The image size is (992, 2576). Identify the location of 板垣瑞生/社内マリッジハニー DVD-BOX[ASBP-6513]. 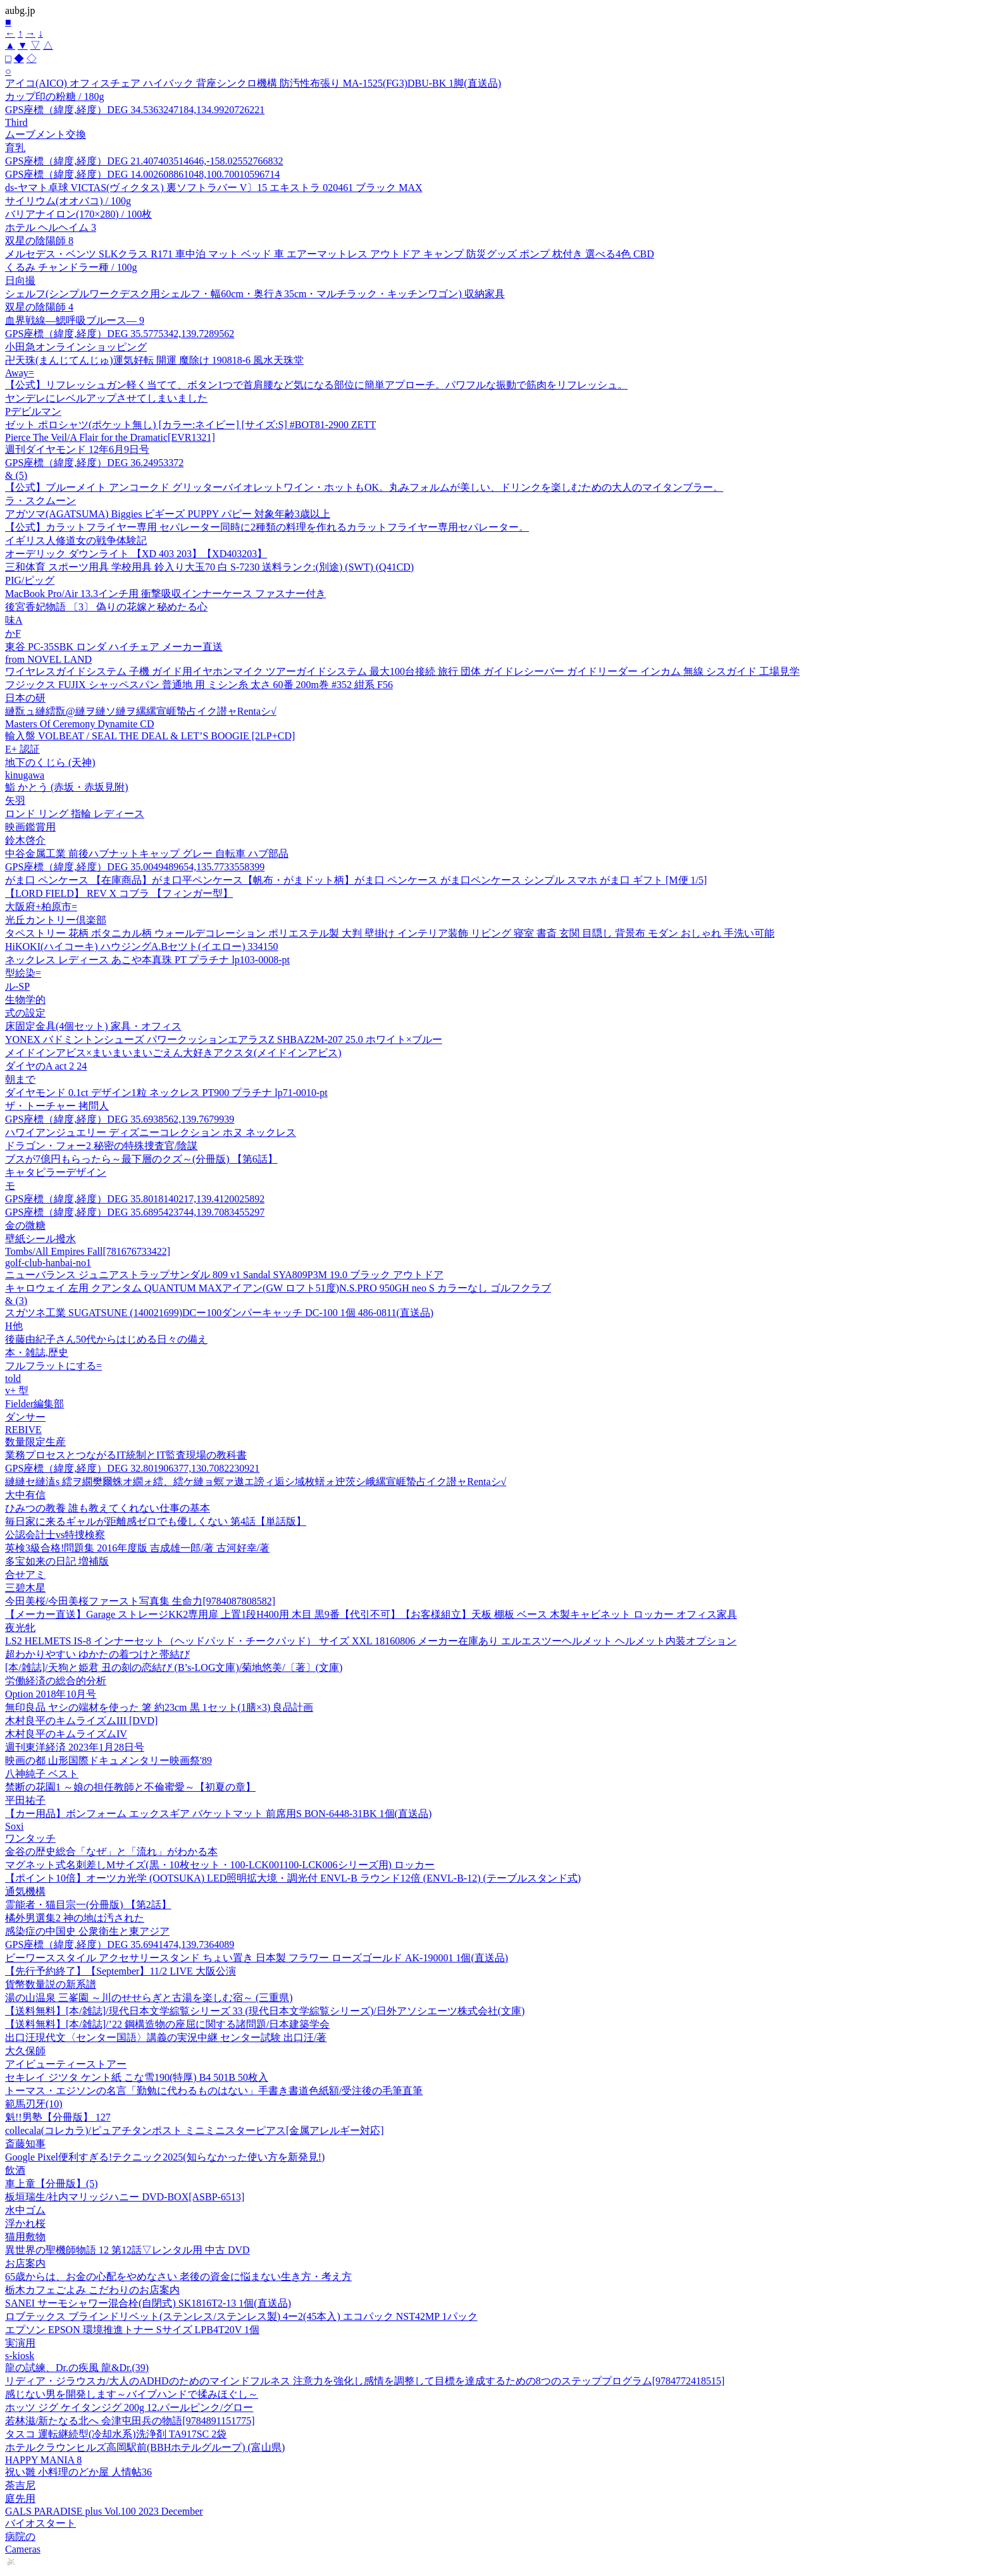
(124, 2196).